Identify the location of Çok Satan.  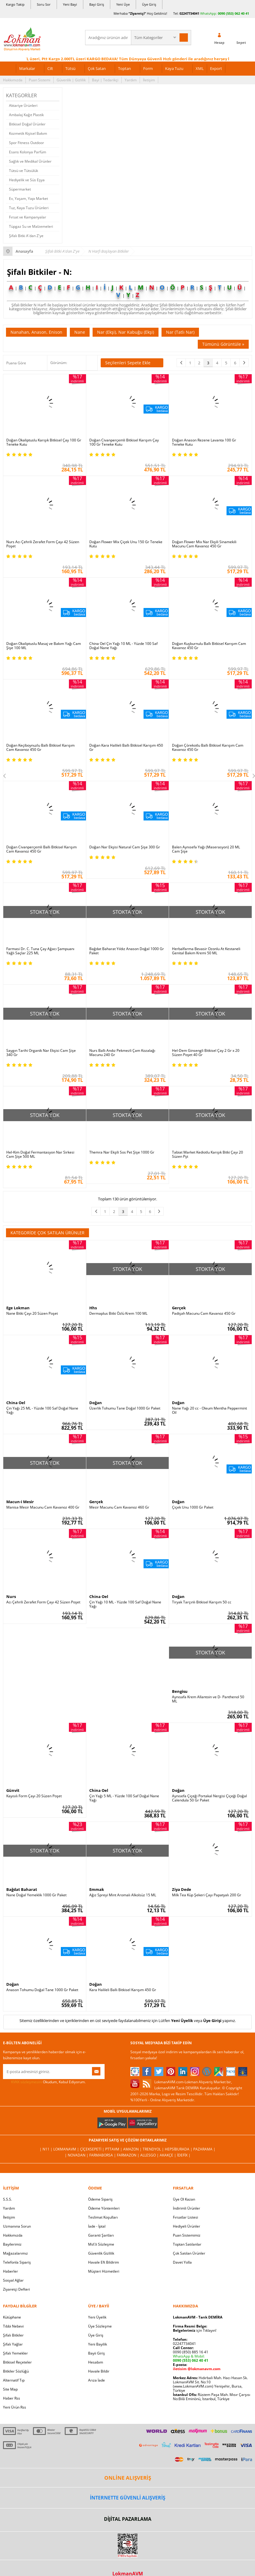
(97, 68).